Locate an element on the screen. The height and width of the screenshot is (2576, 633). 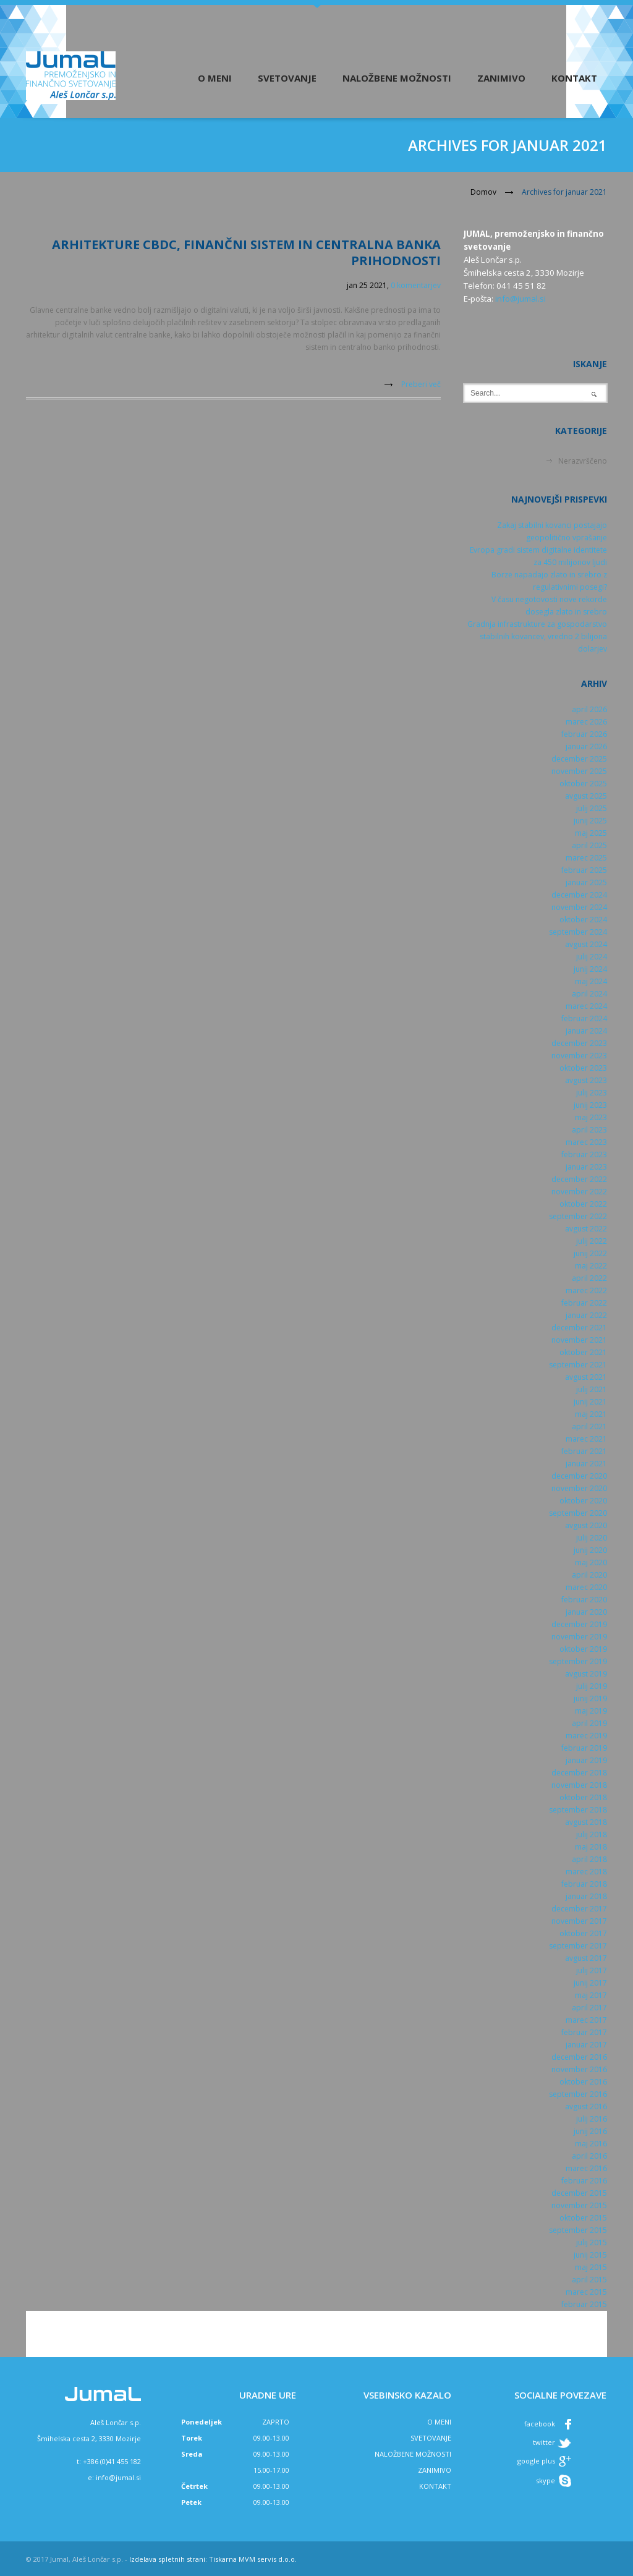
avgust 2024 is located at coordinates (586, 944).